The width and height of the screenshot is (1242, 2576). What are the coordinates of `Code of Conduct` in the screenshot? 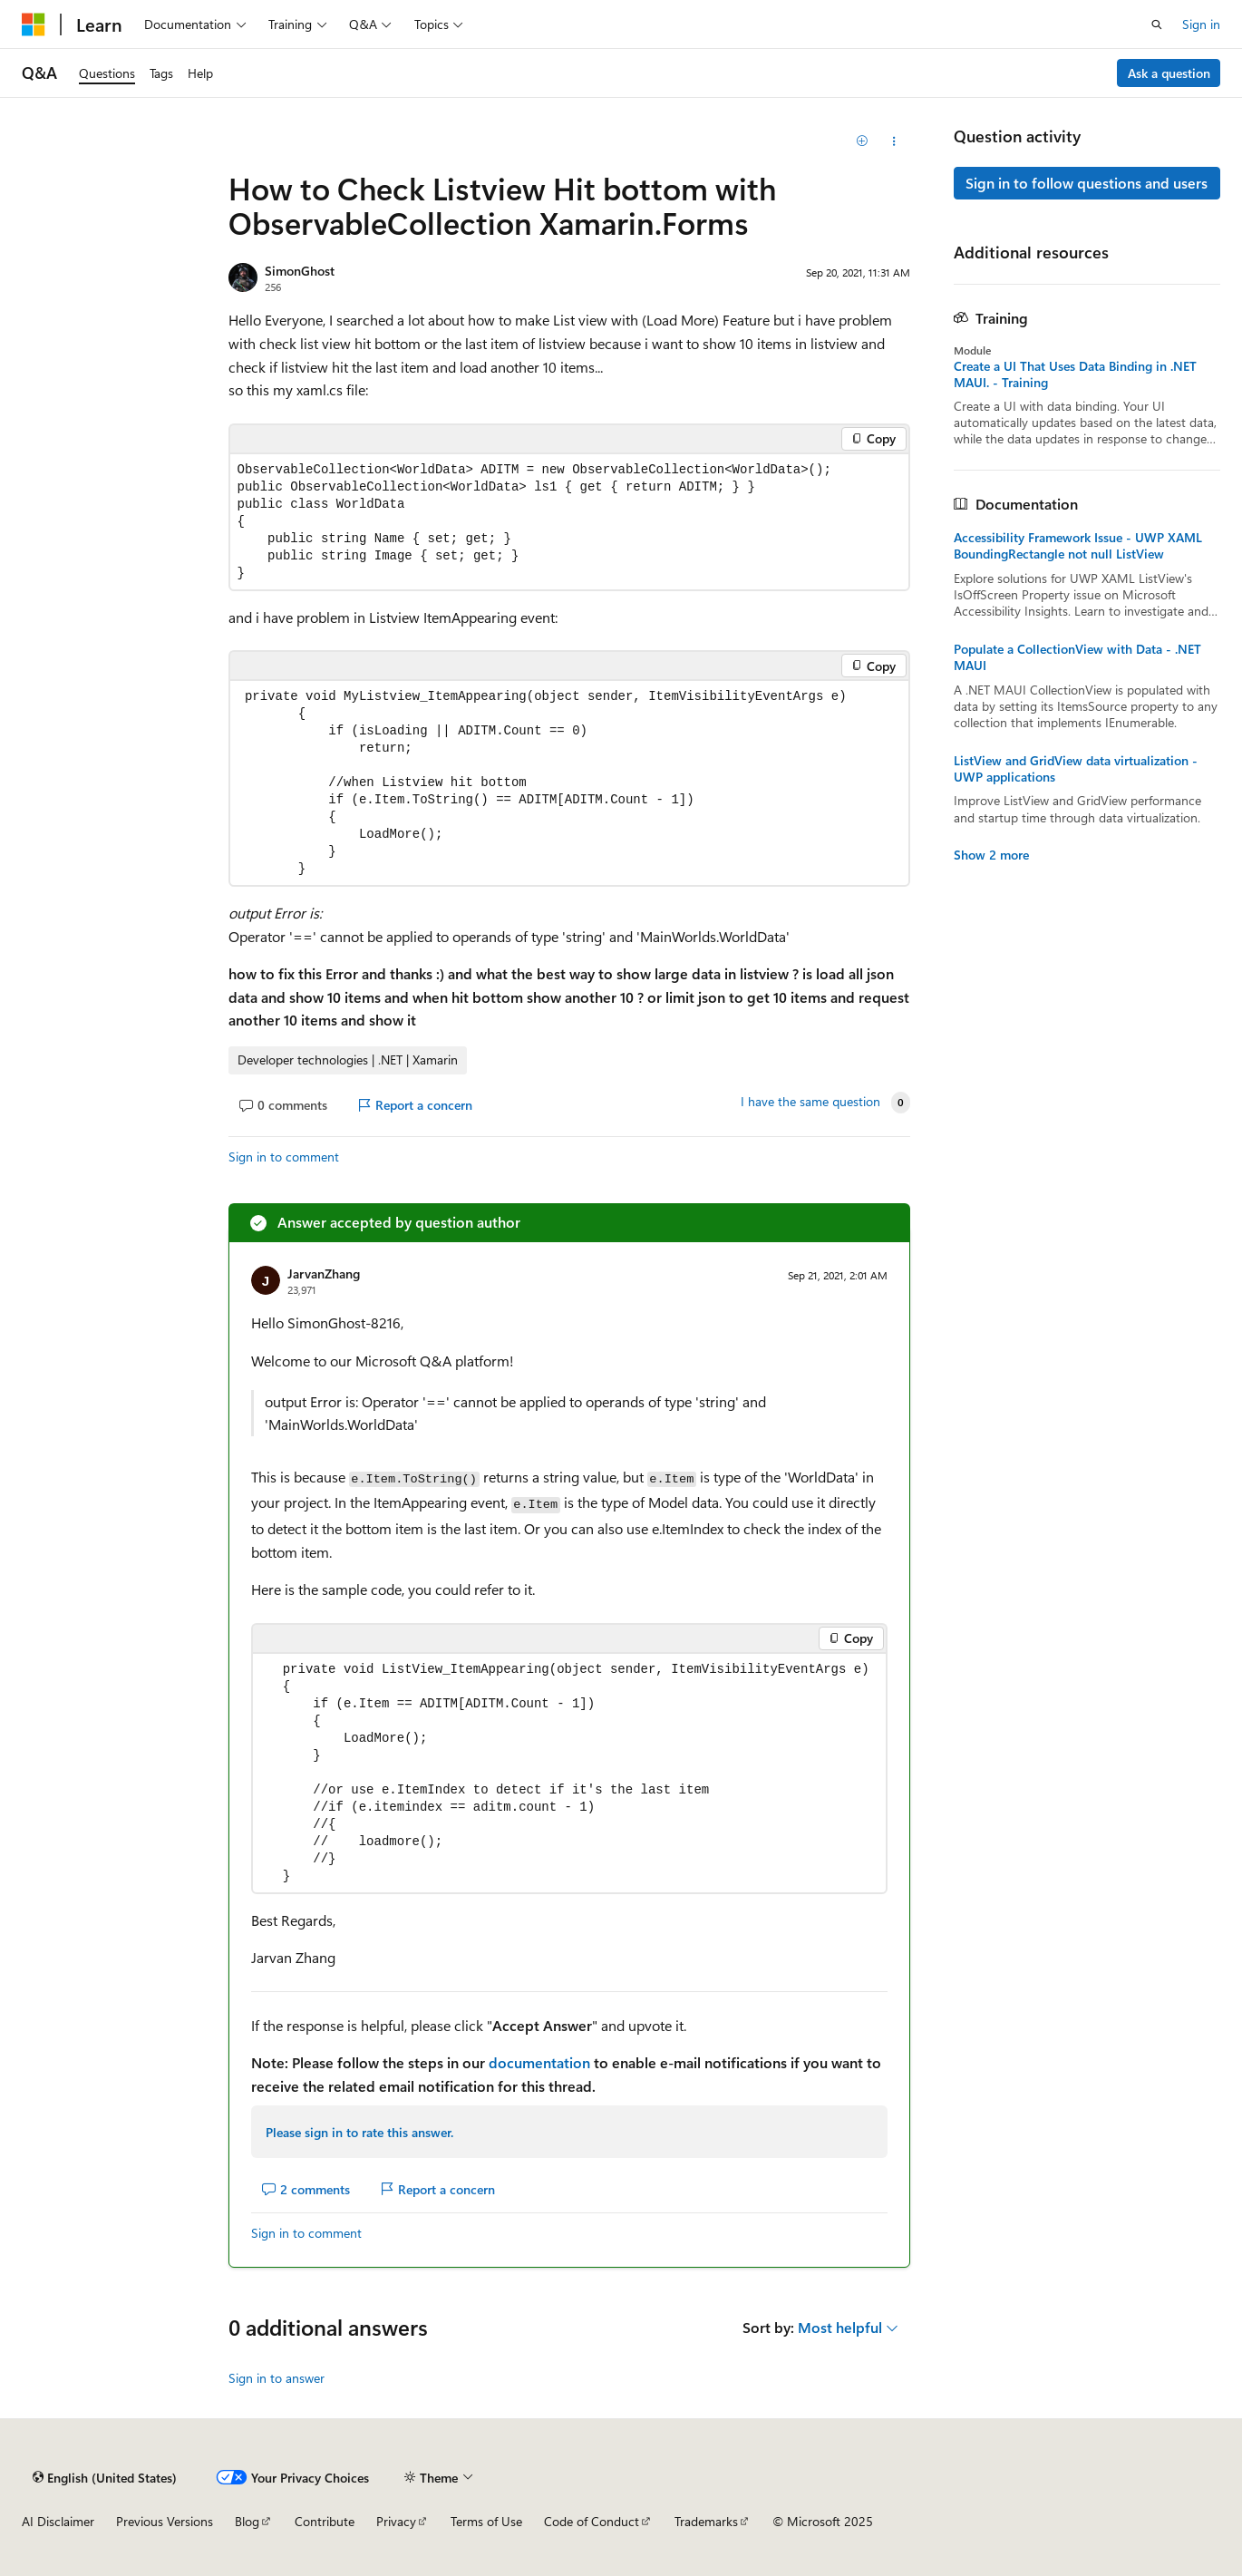 It's located at (591, 2521).